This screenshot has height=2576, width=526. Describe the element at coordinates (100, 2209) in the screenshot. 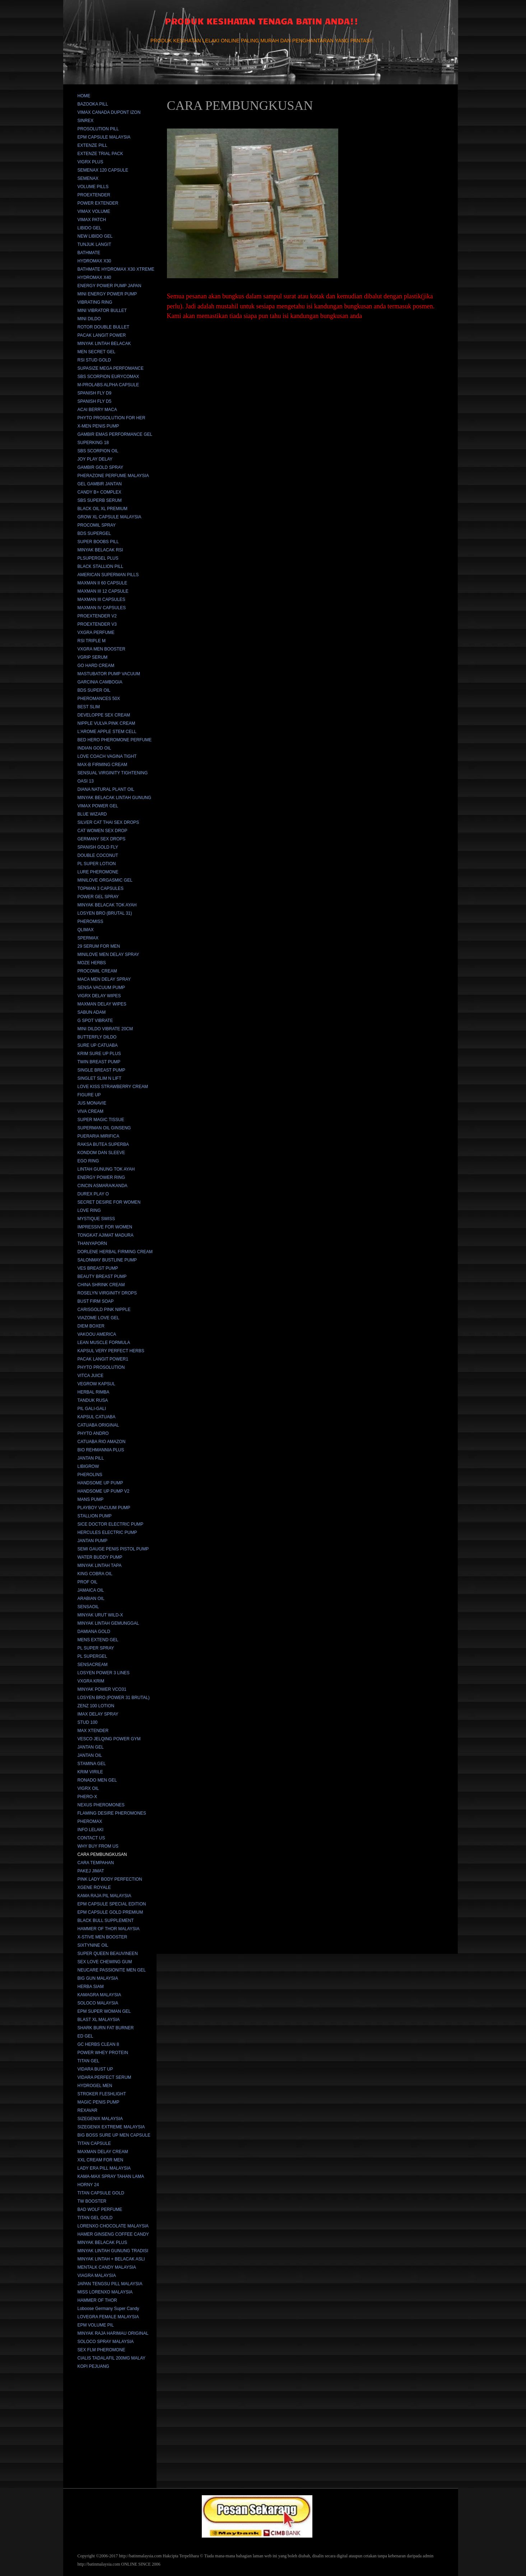

I see `BAD WOLF PERFUME` at that location.